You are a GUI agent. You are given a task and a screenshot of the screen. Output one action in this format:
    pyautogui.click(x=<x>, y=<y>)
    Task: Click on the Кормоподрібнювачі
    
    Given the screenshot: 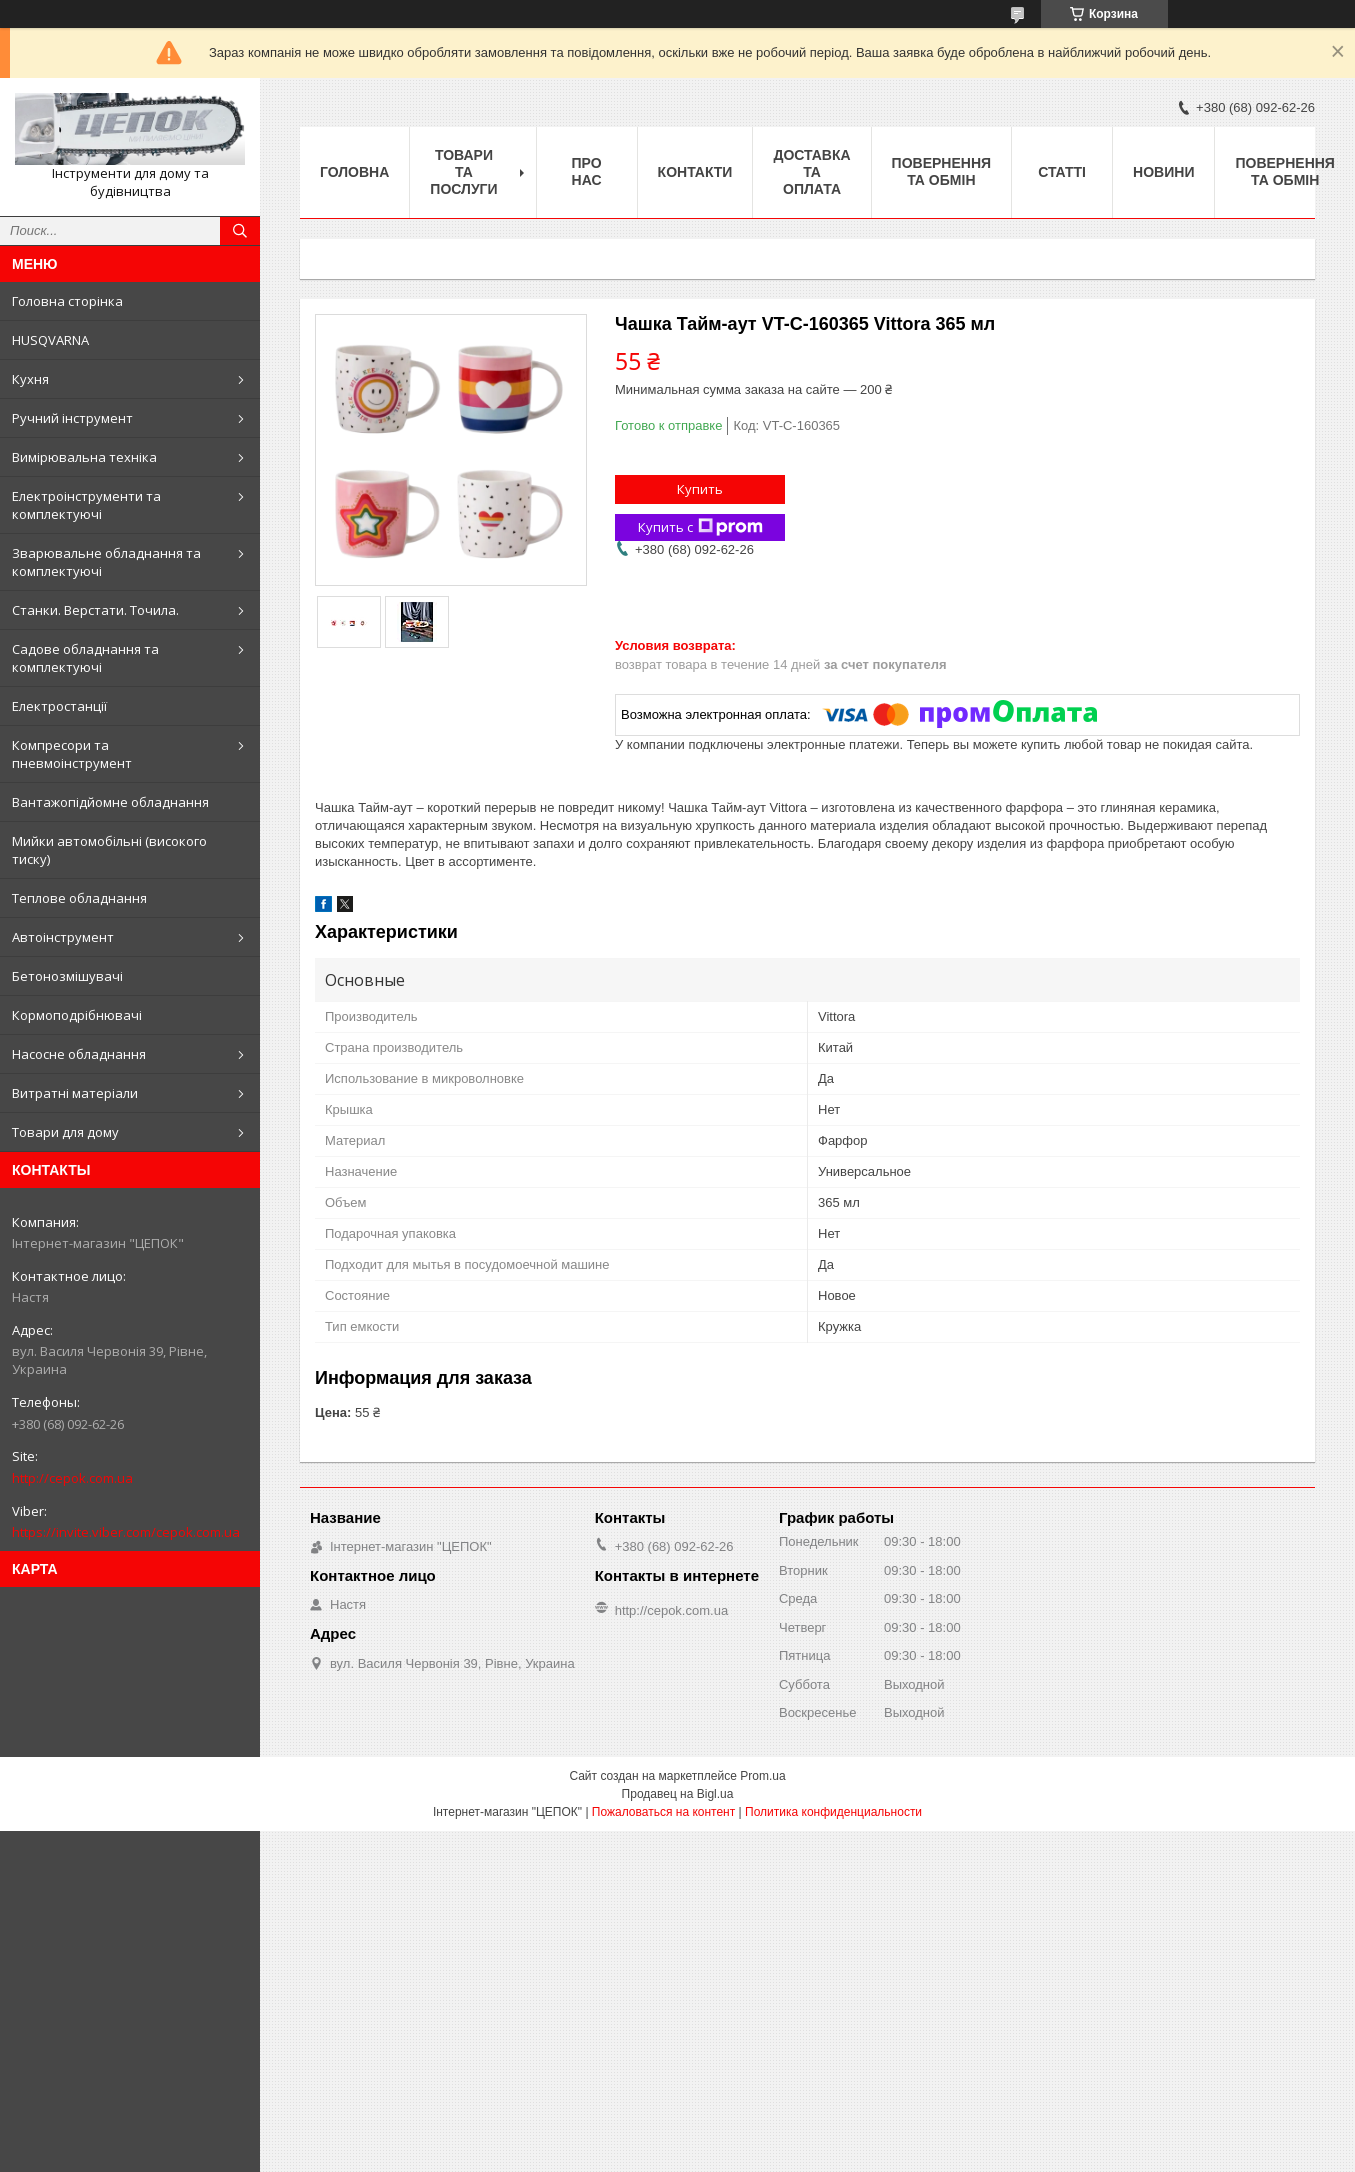 What is the action you would take?
    pyautogui.click(x=77, y=1015)
    